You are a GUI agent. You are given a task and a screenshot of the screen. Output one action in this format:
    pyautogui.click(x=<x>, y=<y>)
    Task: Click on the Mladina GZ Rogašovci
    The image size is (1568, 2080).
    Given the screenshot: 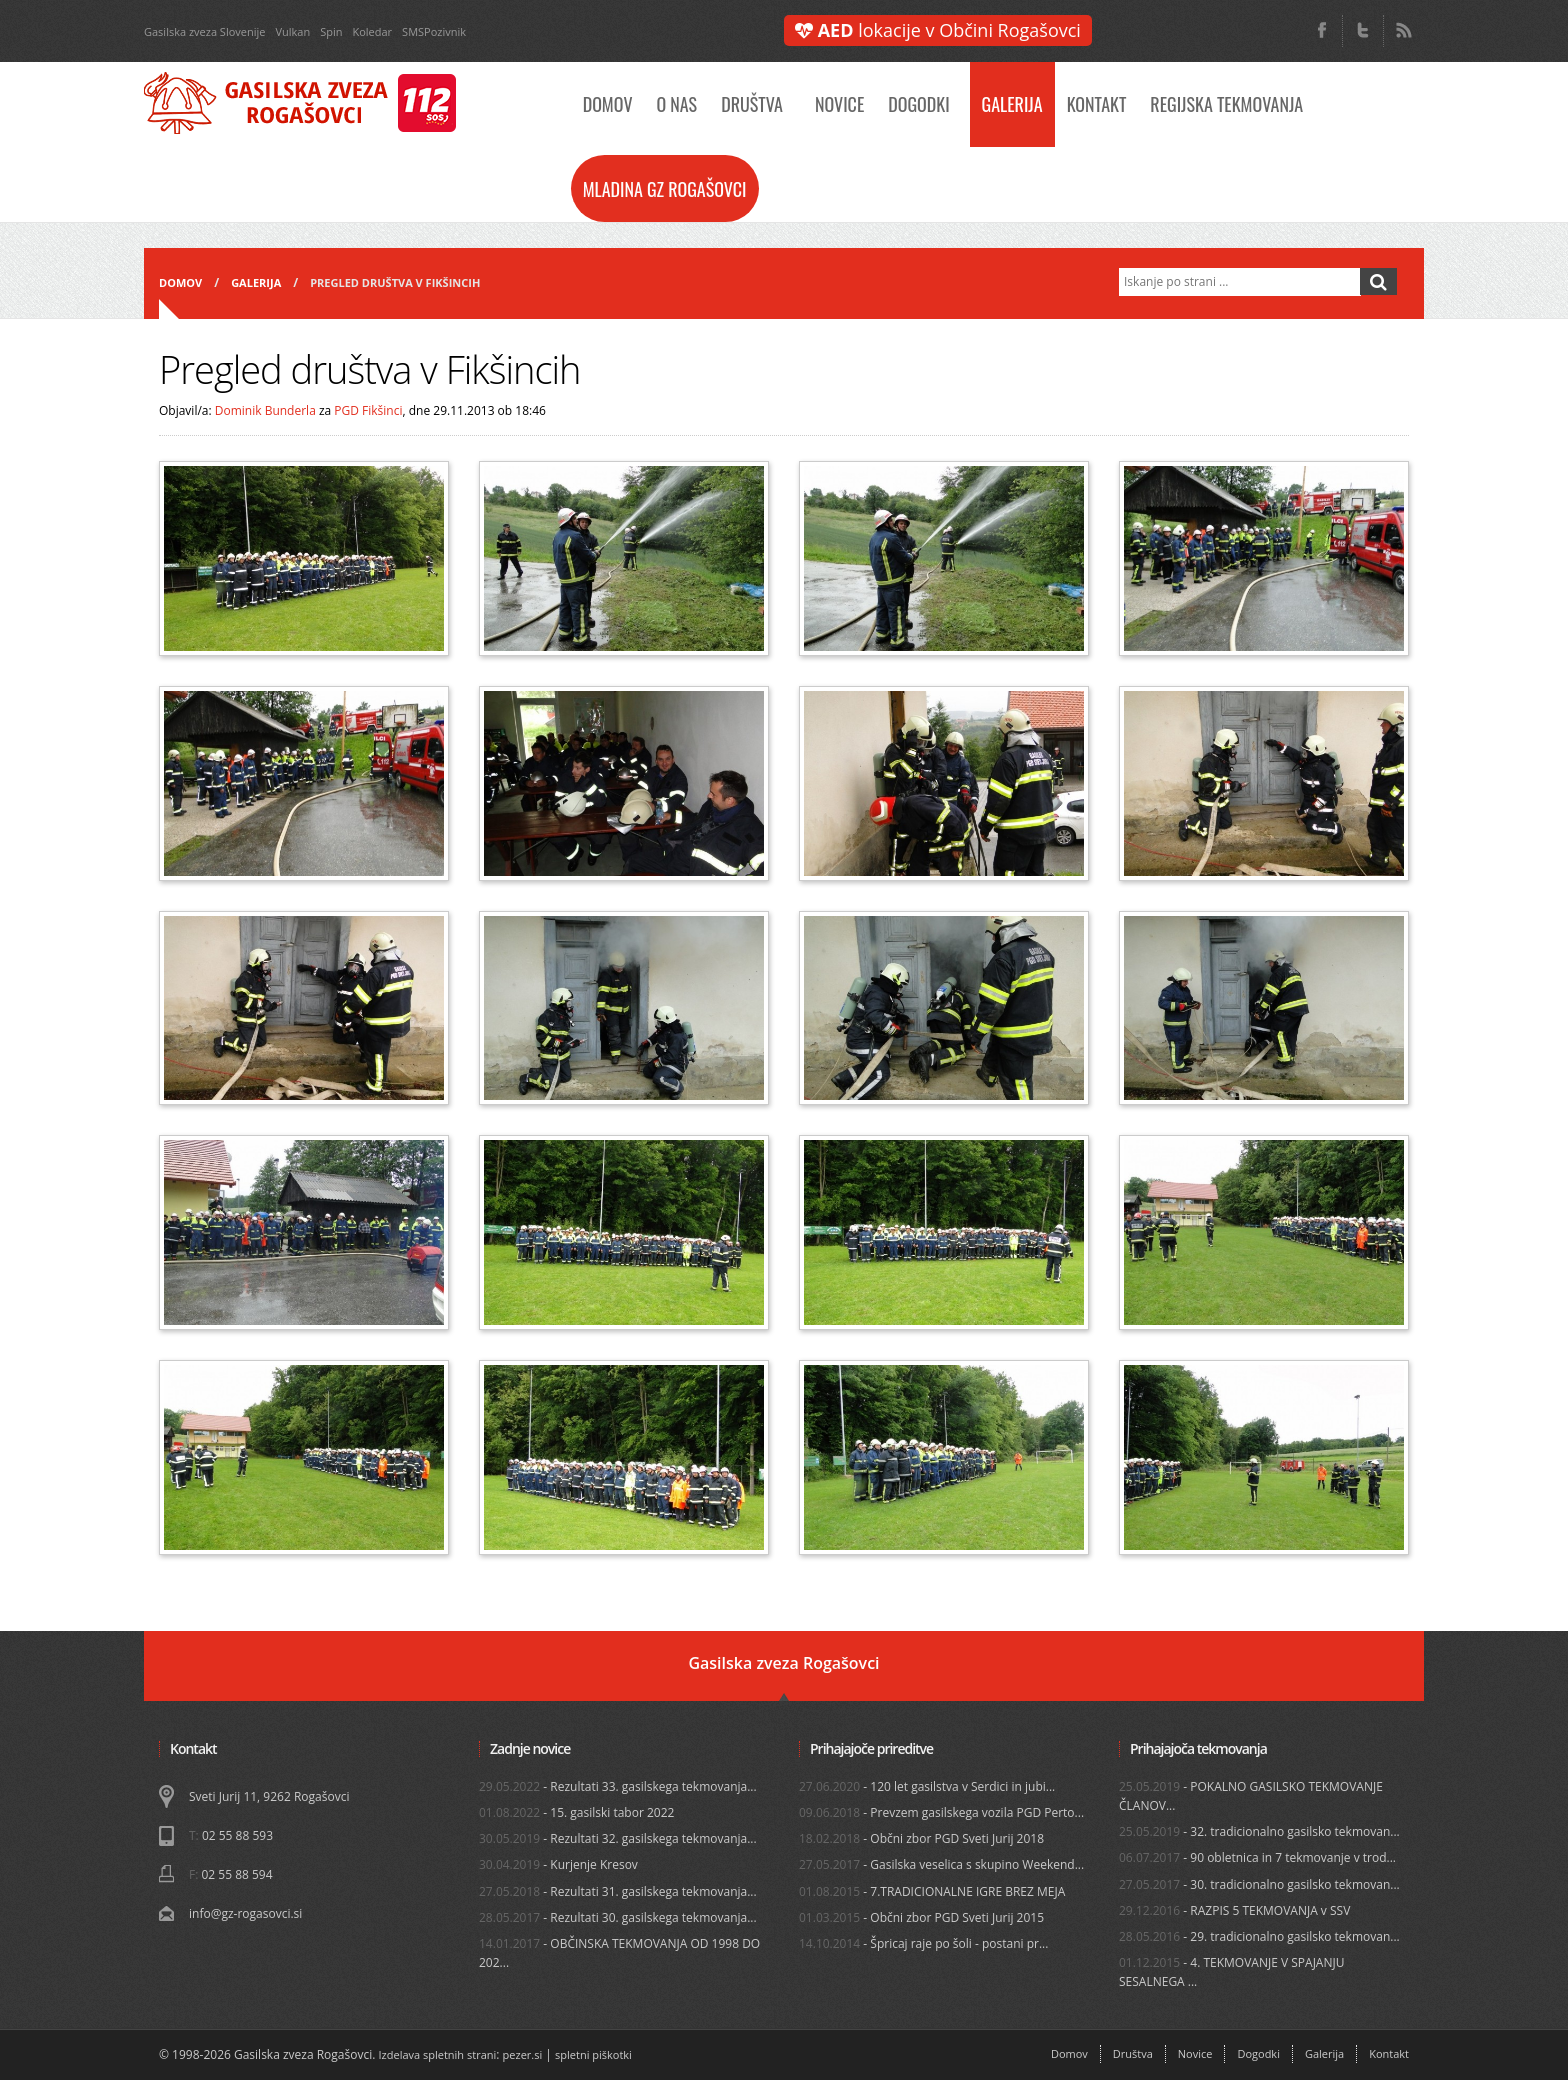 What is the action you would take?
    pyautogui.click(x=665, y=189)
    